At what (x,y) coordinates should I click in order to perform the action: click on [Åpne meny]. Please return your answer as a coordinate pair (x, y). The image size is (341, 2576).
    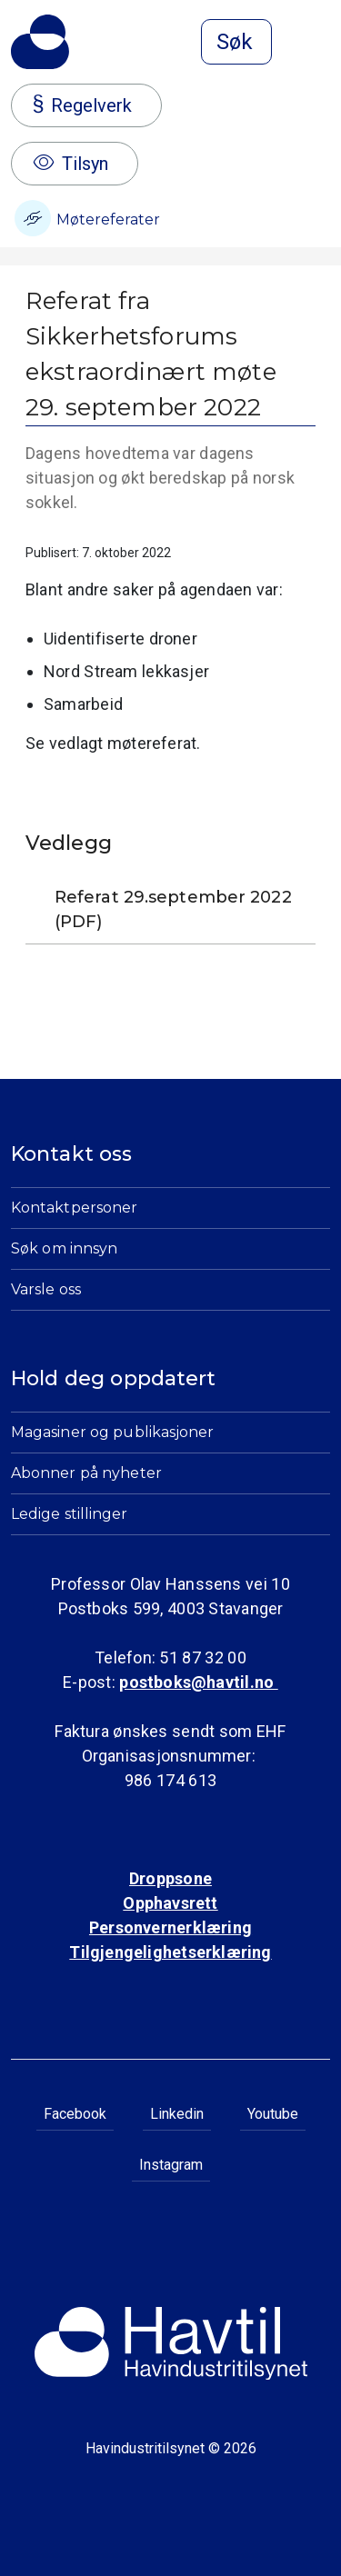
    Looking at the image, I should click on (319, 43).